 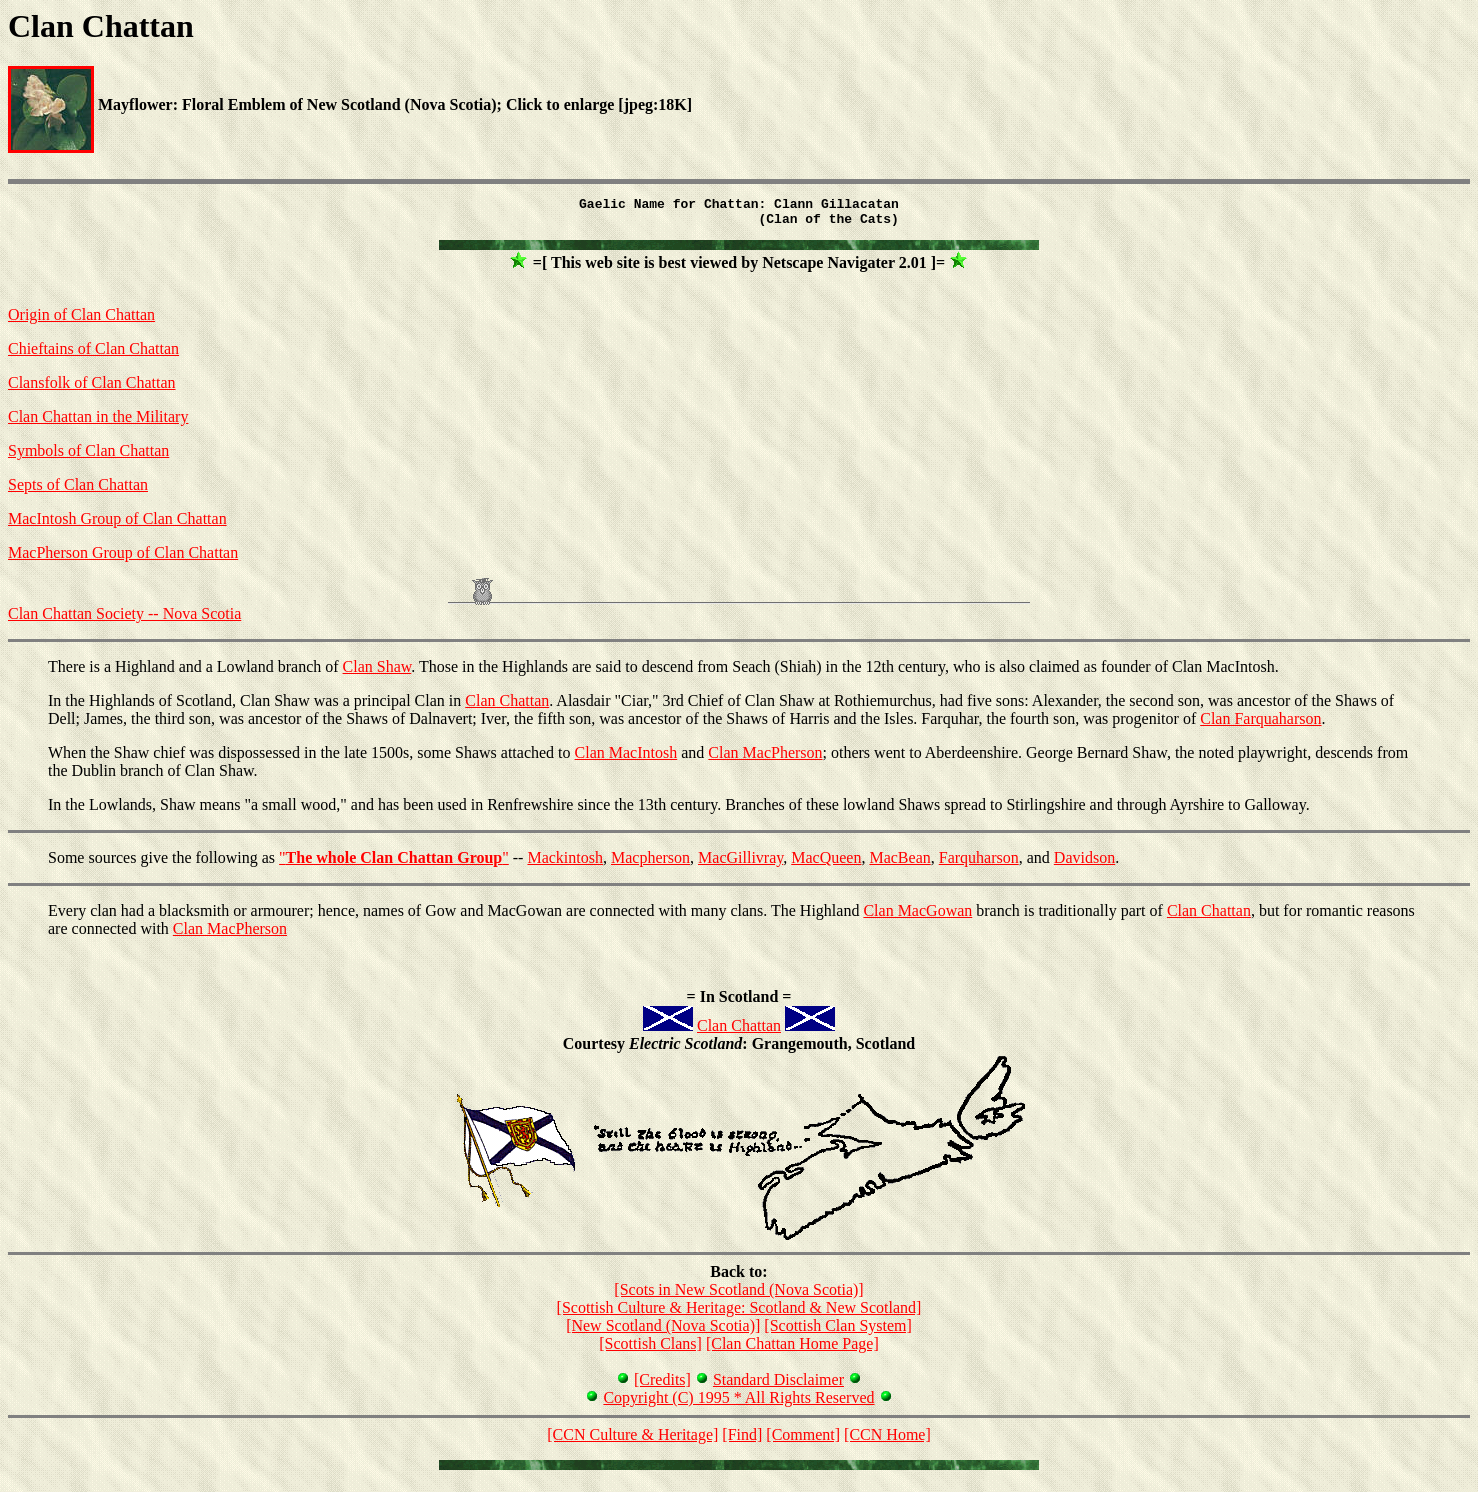 I want to click on Clan MacGowan, so click(x=917, y=916).